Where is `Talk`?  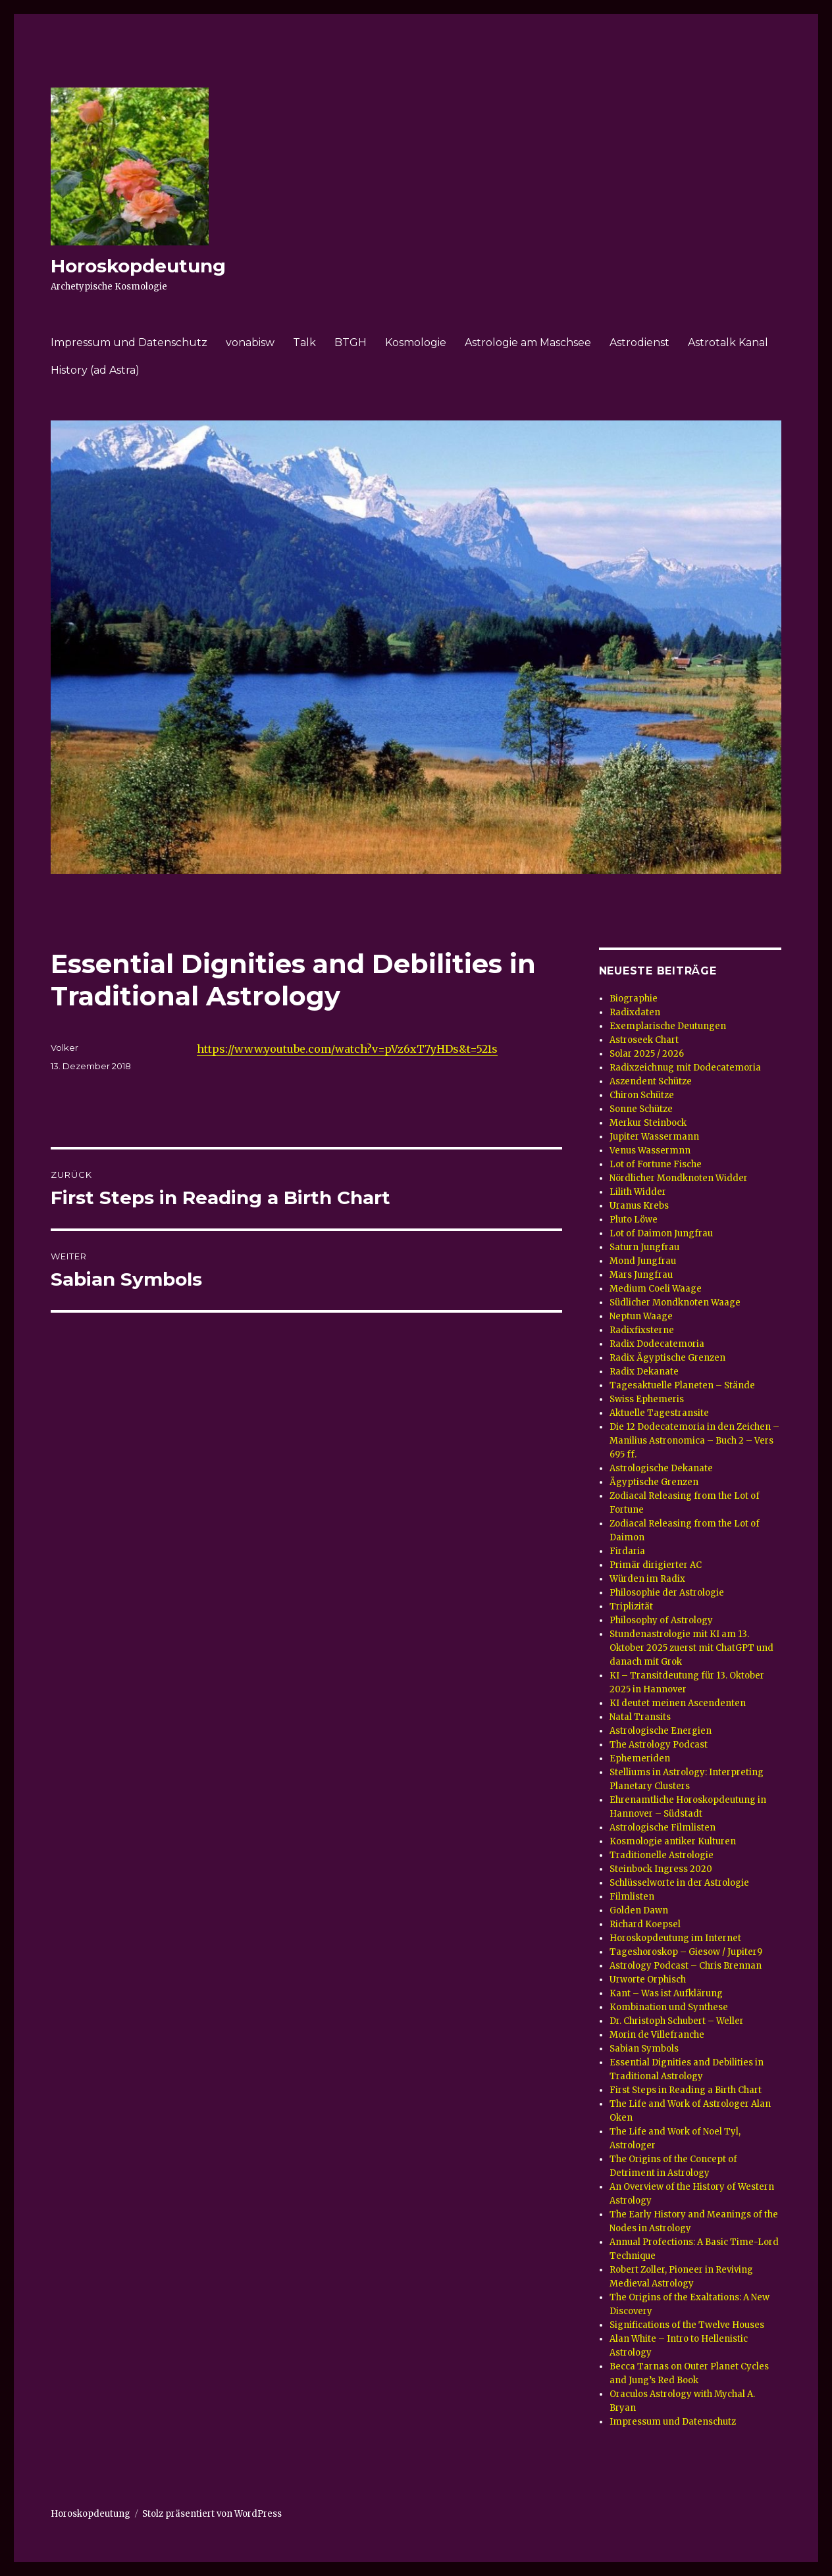 Talk is located at coordinates (304, 342).